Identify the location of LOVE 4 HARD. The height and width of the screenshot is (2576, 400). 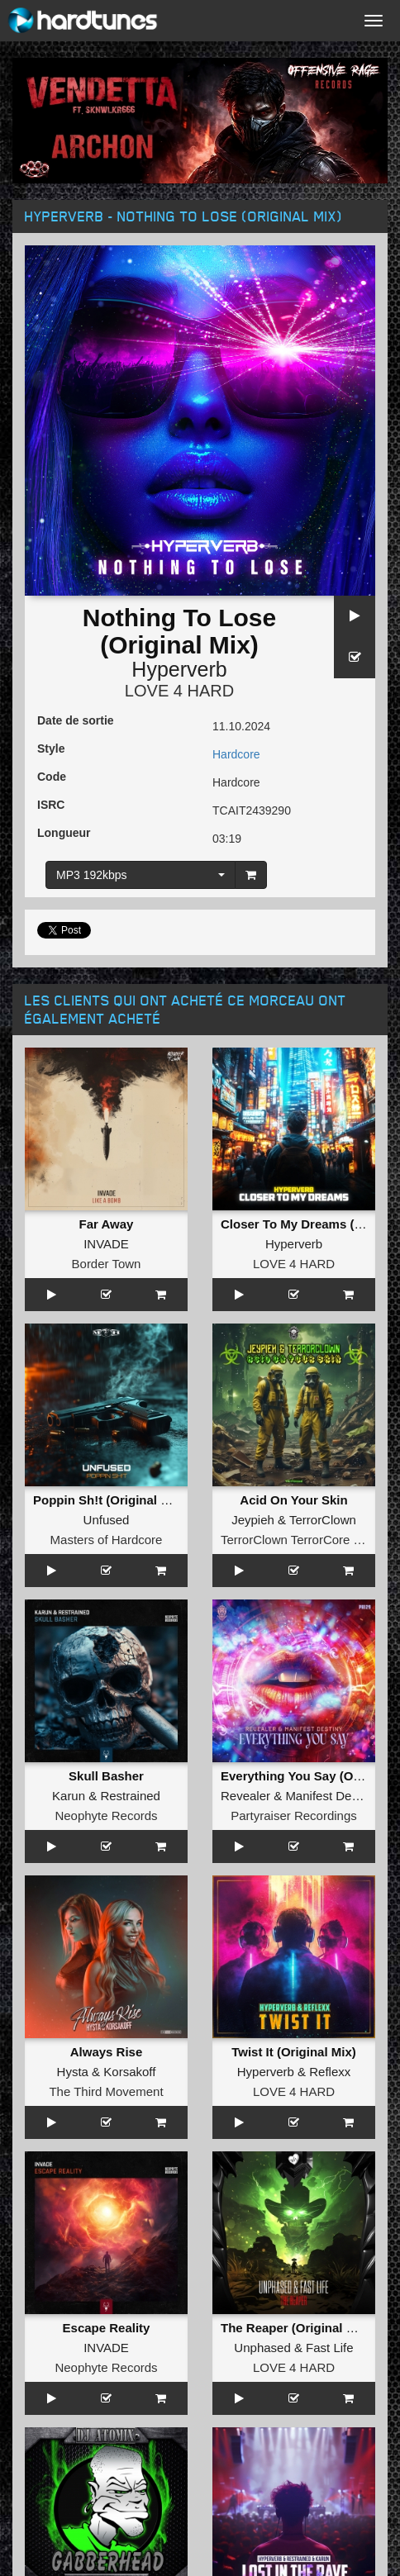
(179, 691).